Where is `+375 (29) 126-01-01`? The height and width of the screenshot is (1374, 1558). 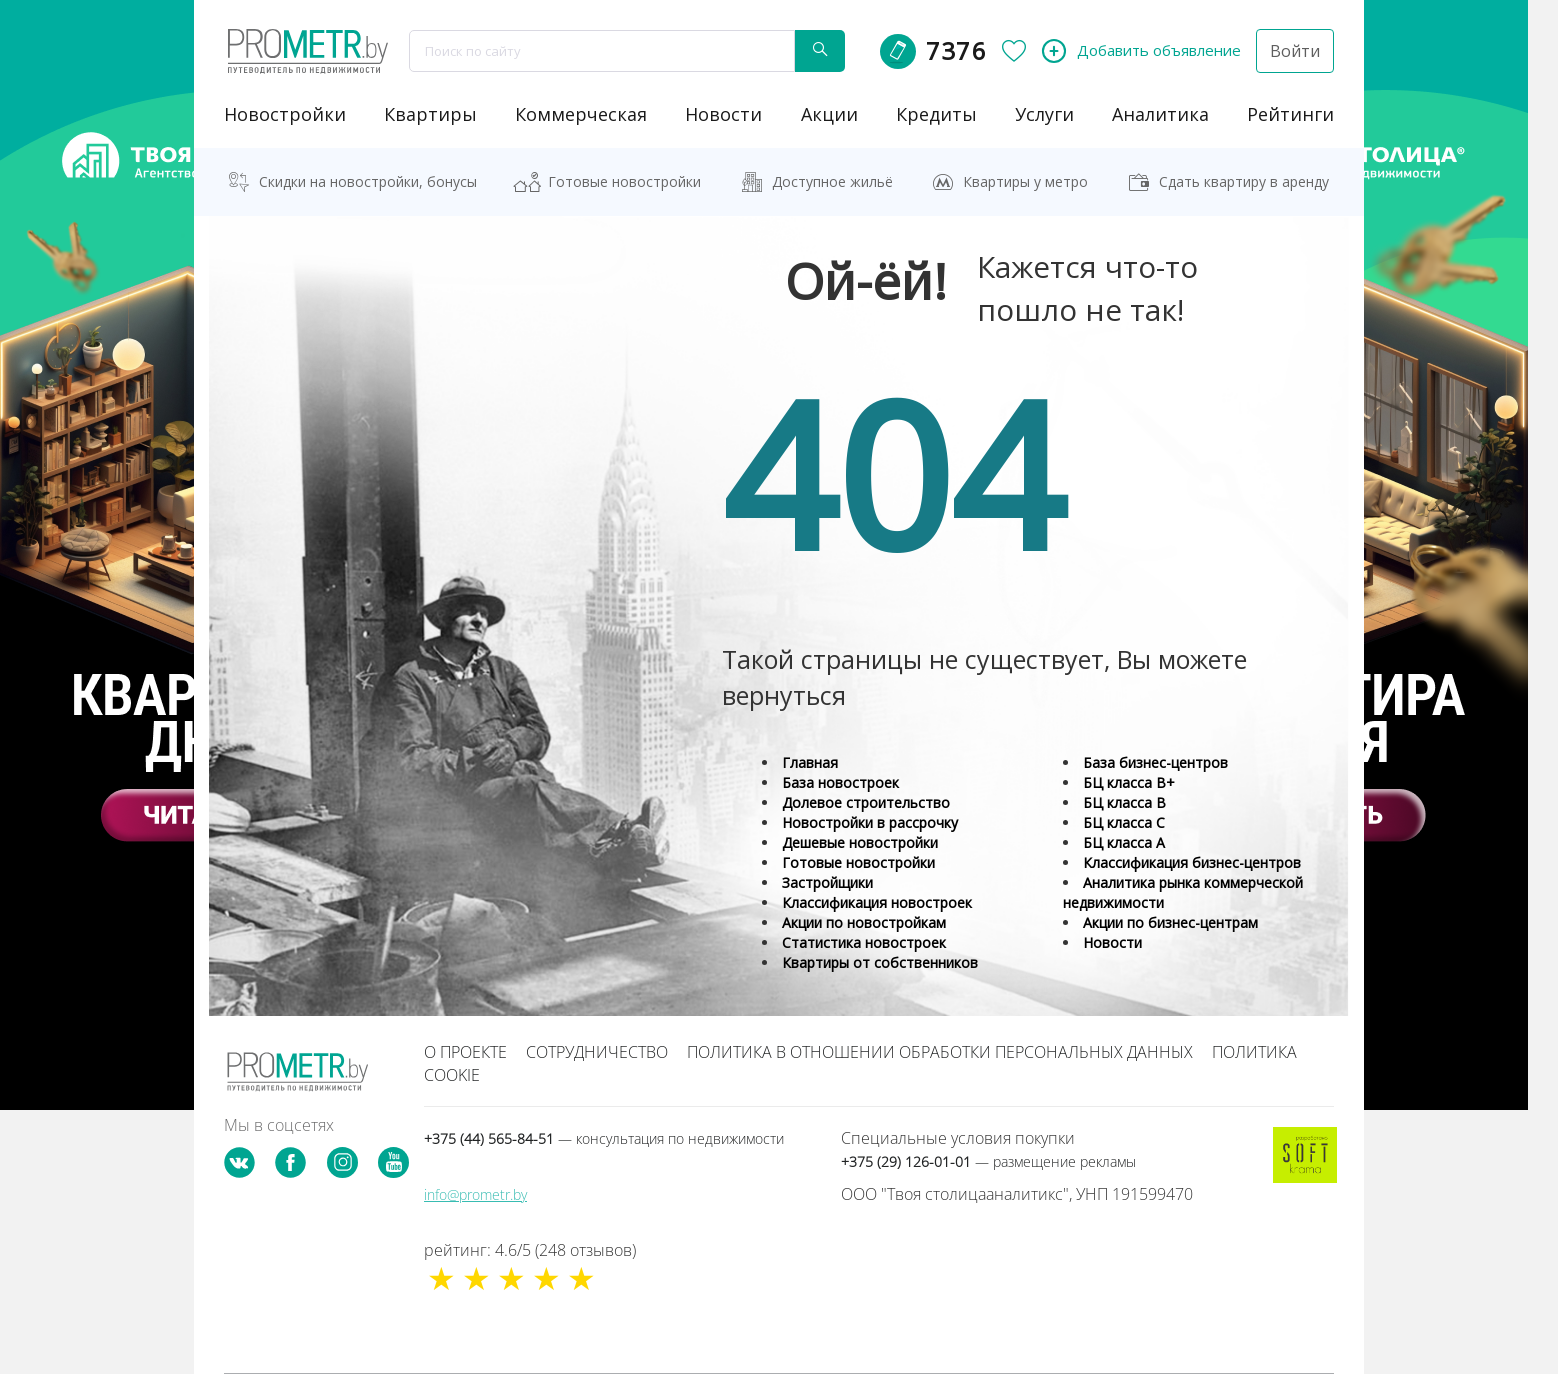
+375 (29) 126-01-01 is located at coordinates (988, 1161).